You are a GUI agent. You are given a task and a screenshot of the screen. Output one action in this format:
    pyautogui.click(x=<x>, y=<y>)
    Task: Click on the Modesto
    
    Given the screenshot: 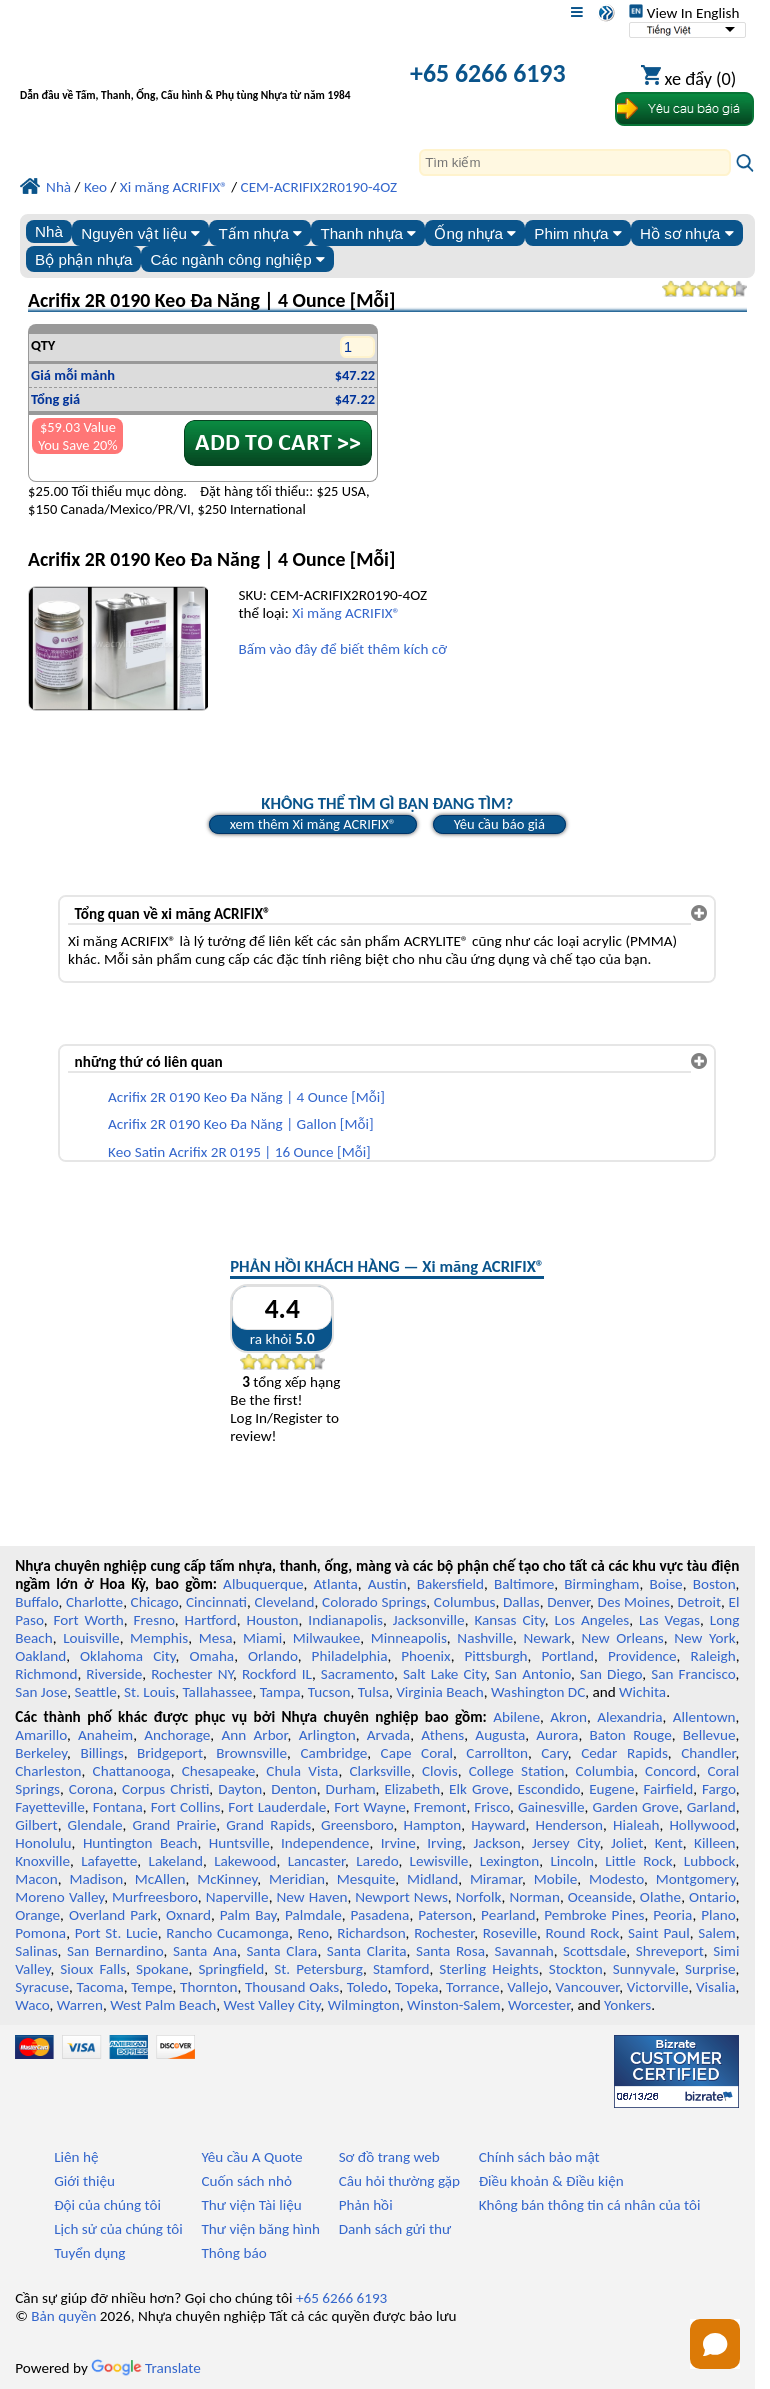 What is the action you would take?
    pyautogui.click(x=616, y=1879)
    